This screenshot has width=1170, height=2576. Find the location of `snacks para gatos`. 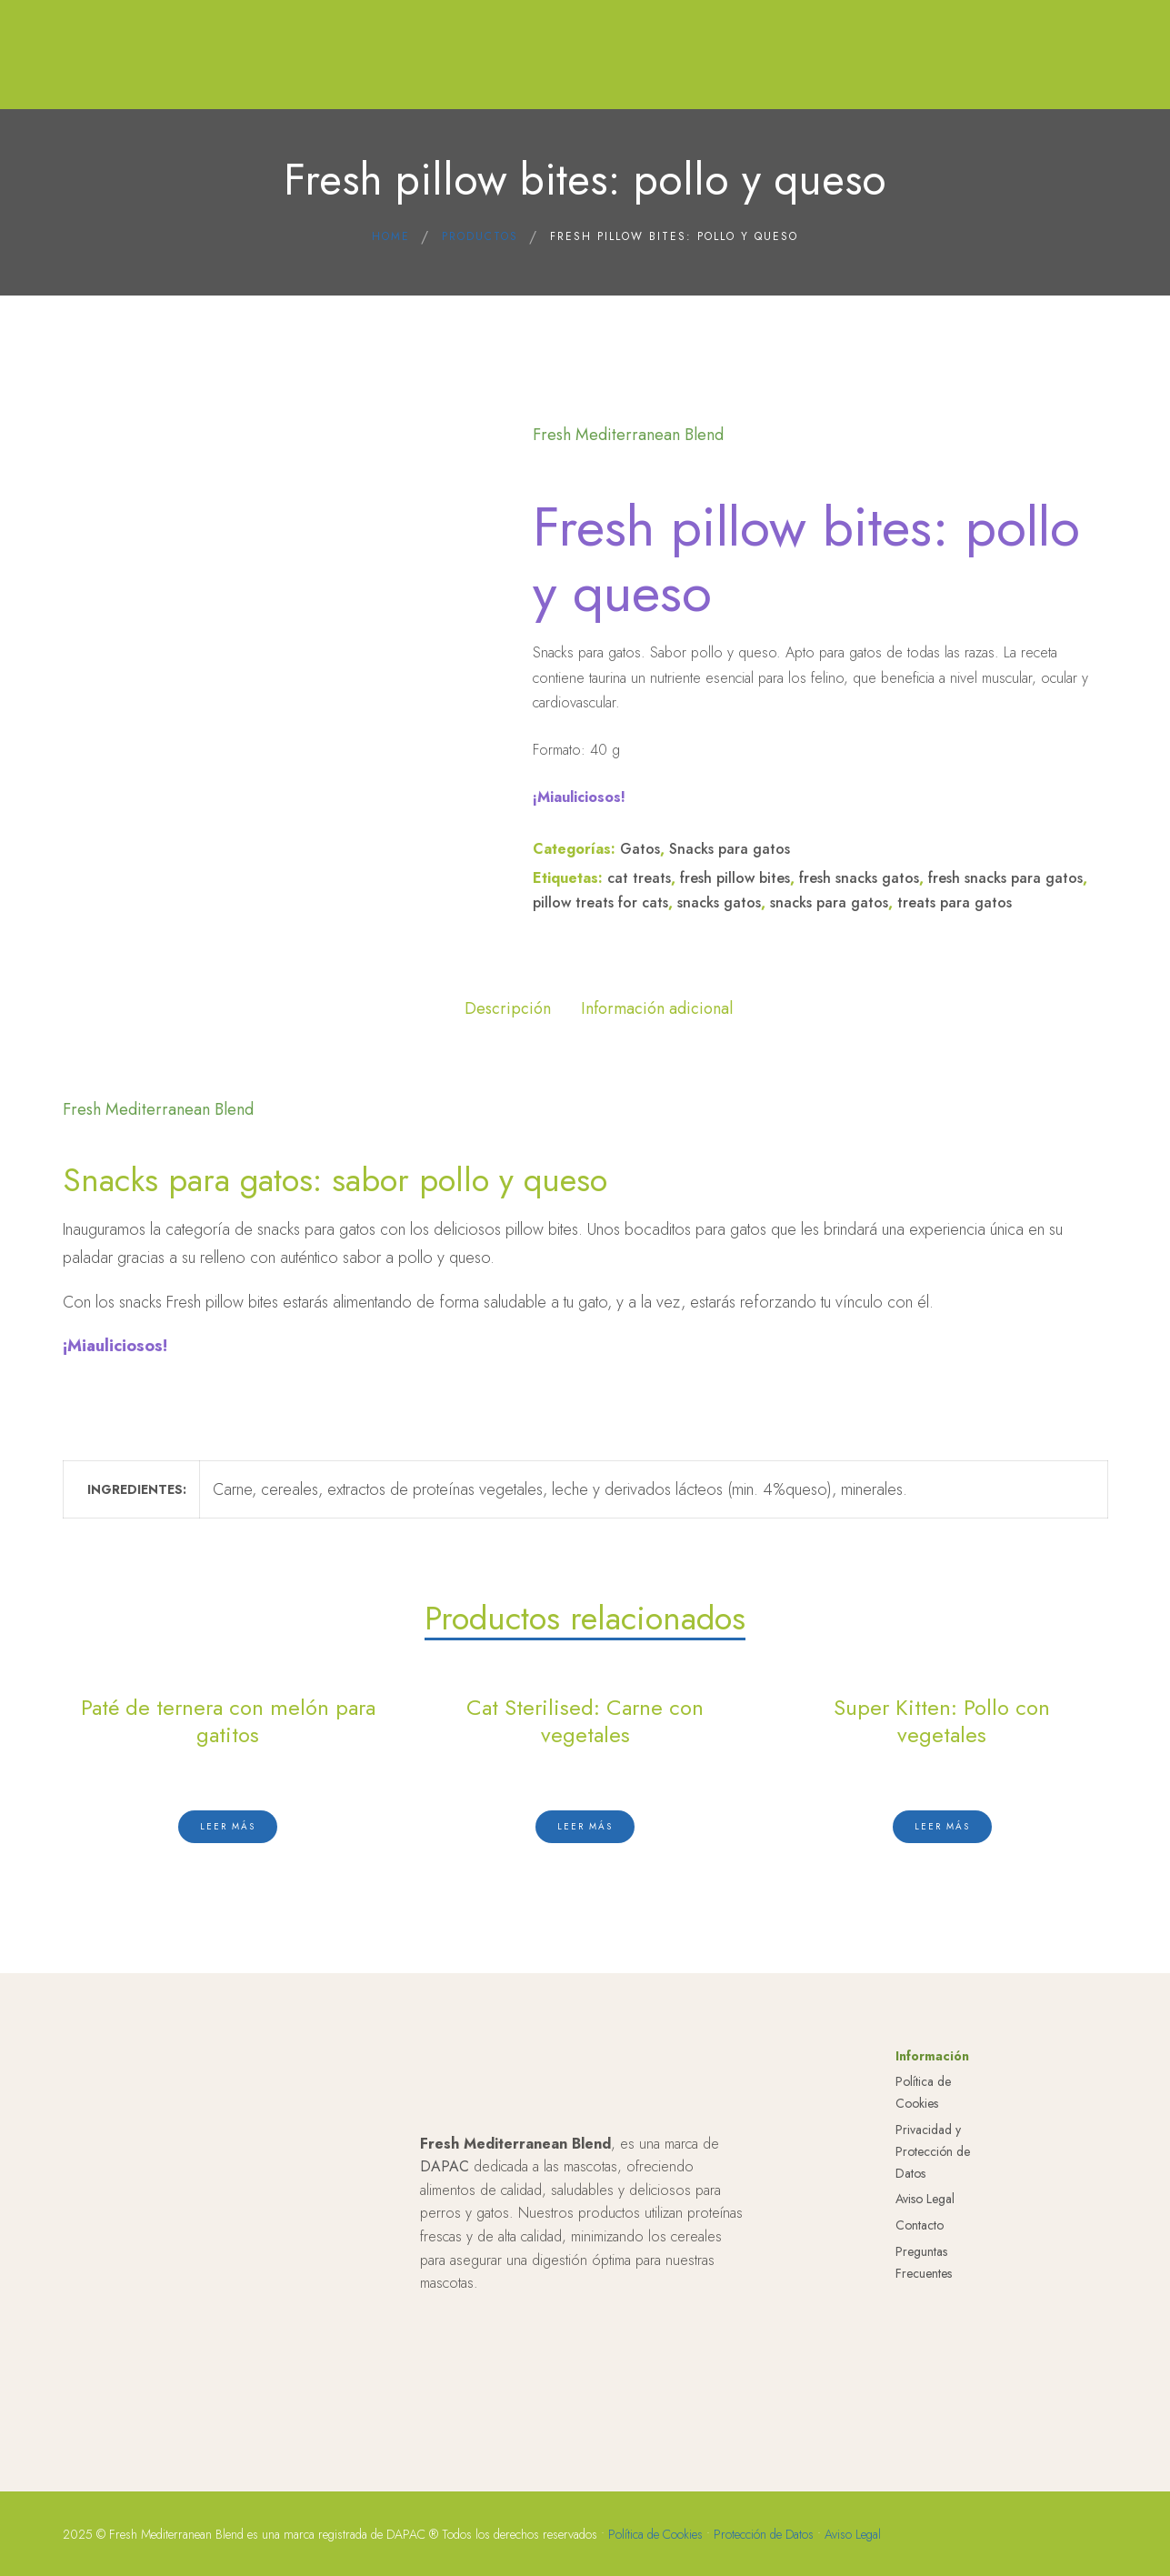

snacks para gatos is located at coordinates (829, 902).